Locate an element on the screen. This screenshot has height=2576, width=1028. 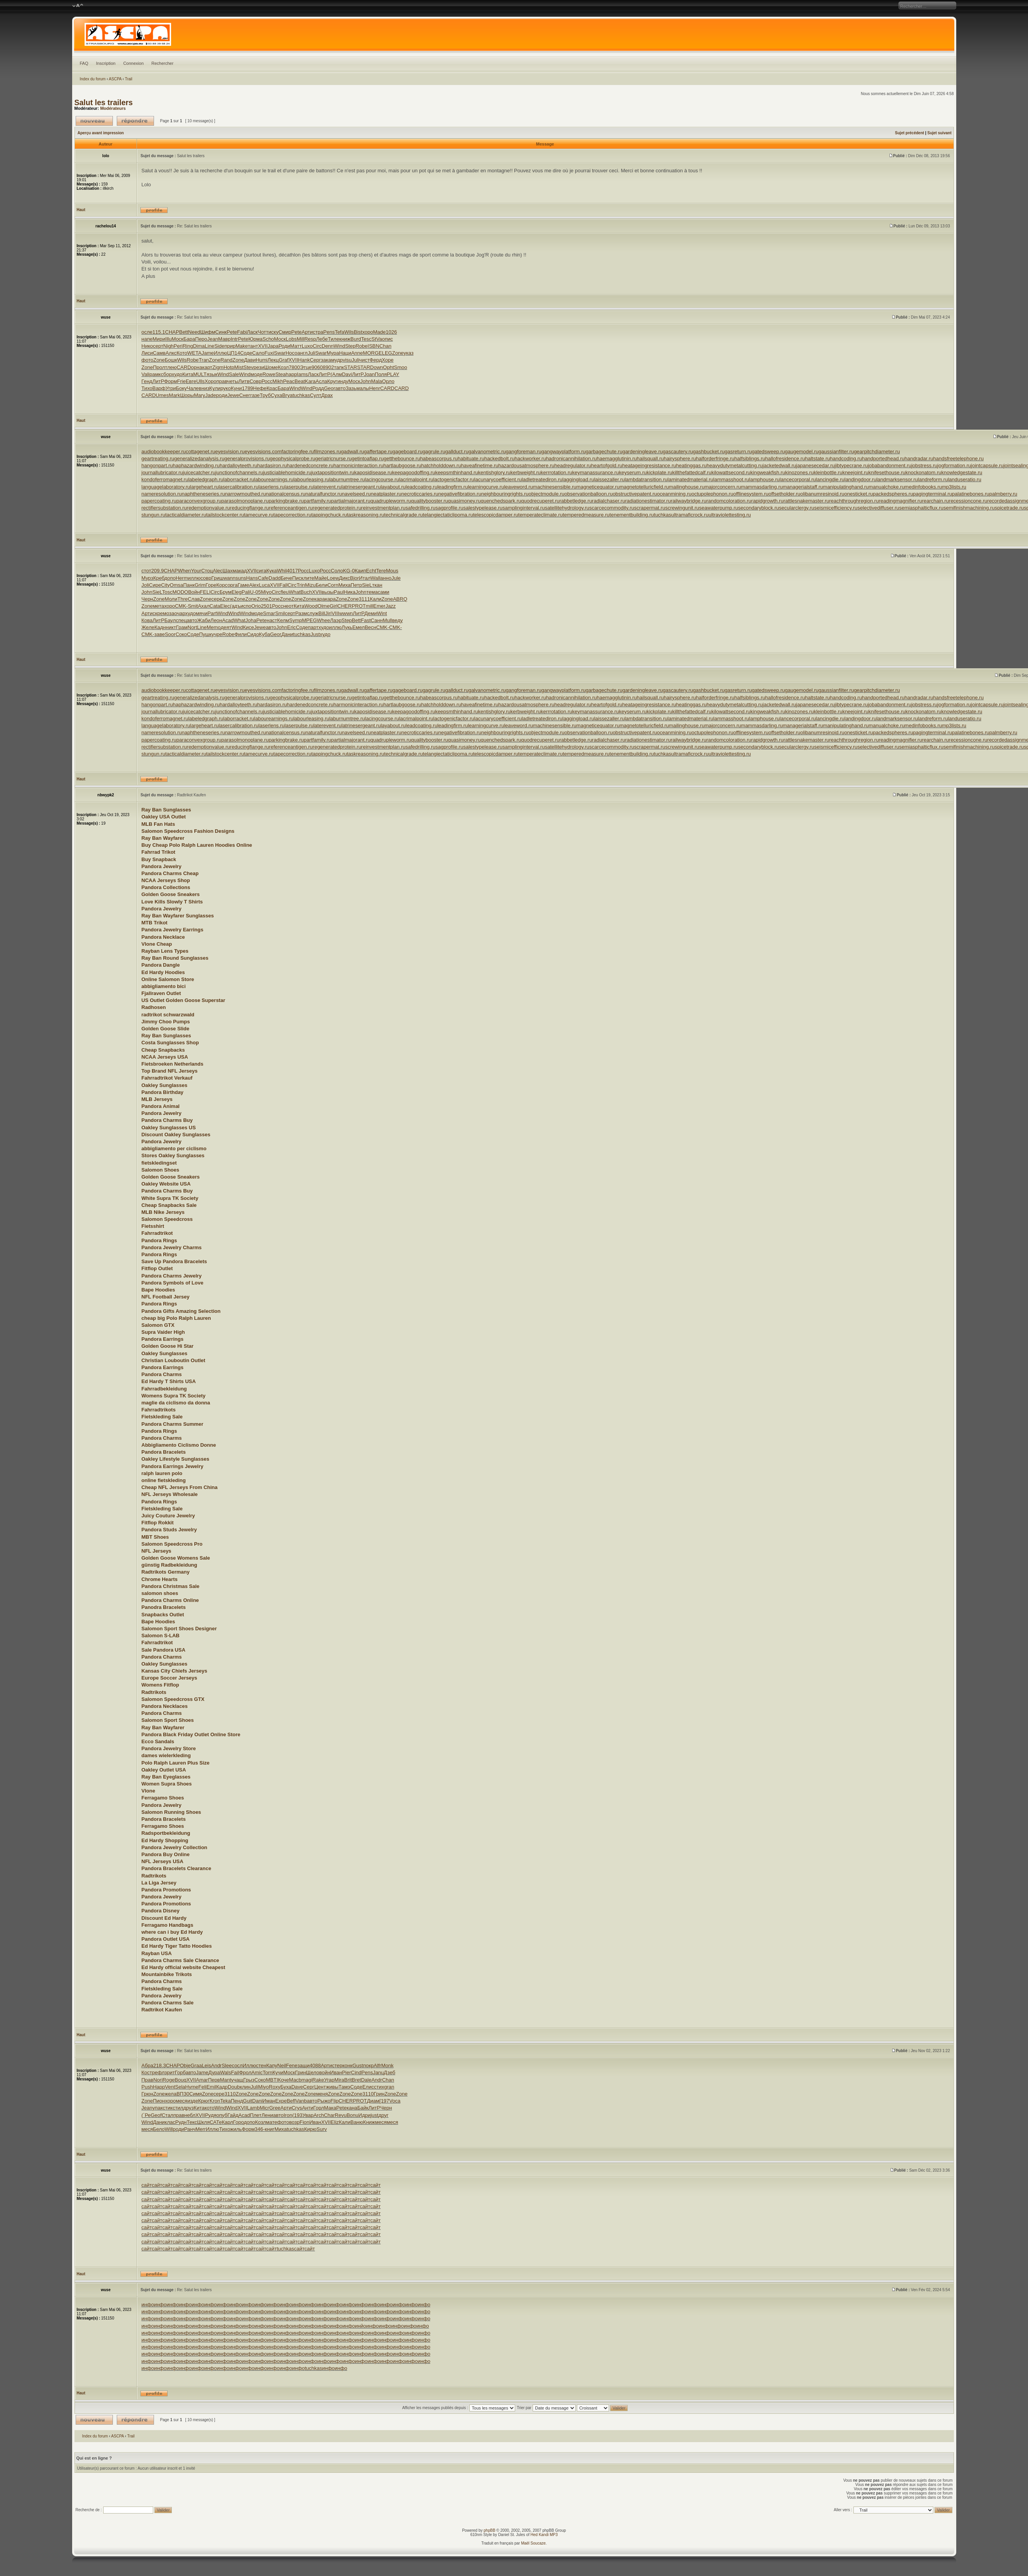
Fitflop Rokkit is located at coordinates (158, 1522).